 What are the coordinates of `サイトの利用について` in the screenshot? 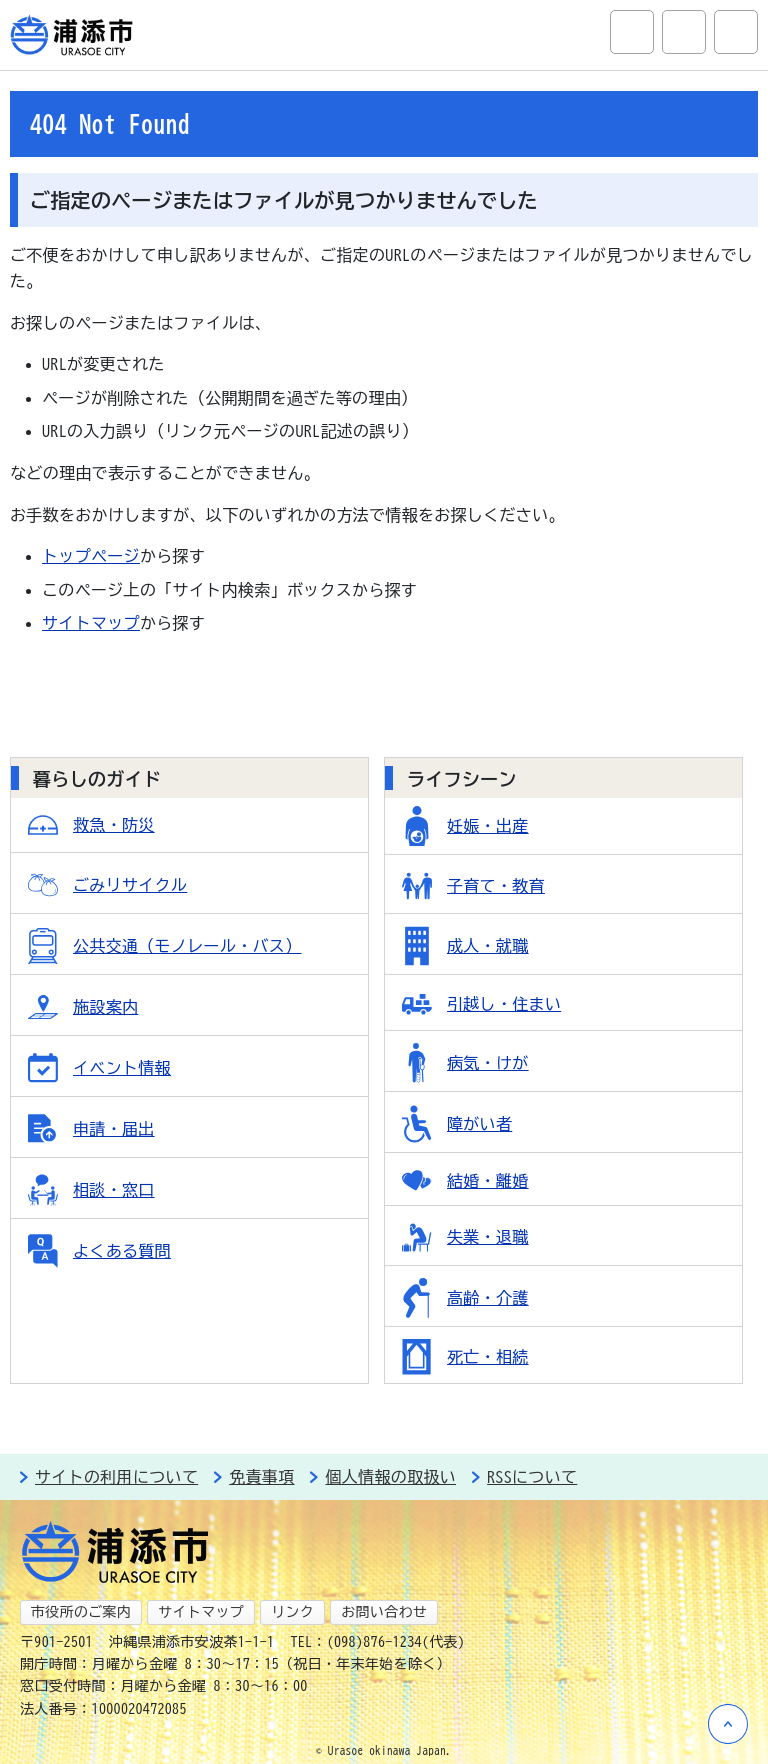 It's located at (116, 1477).